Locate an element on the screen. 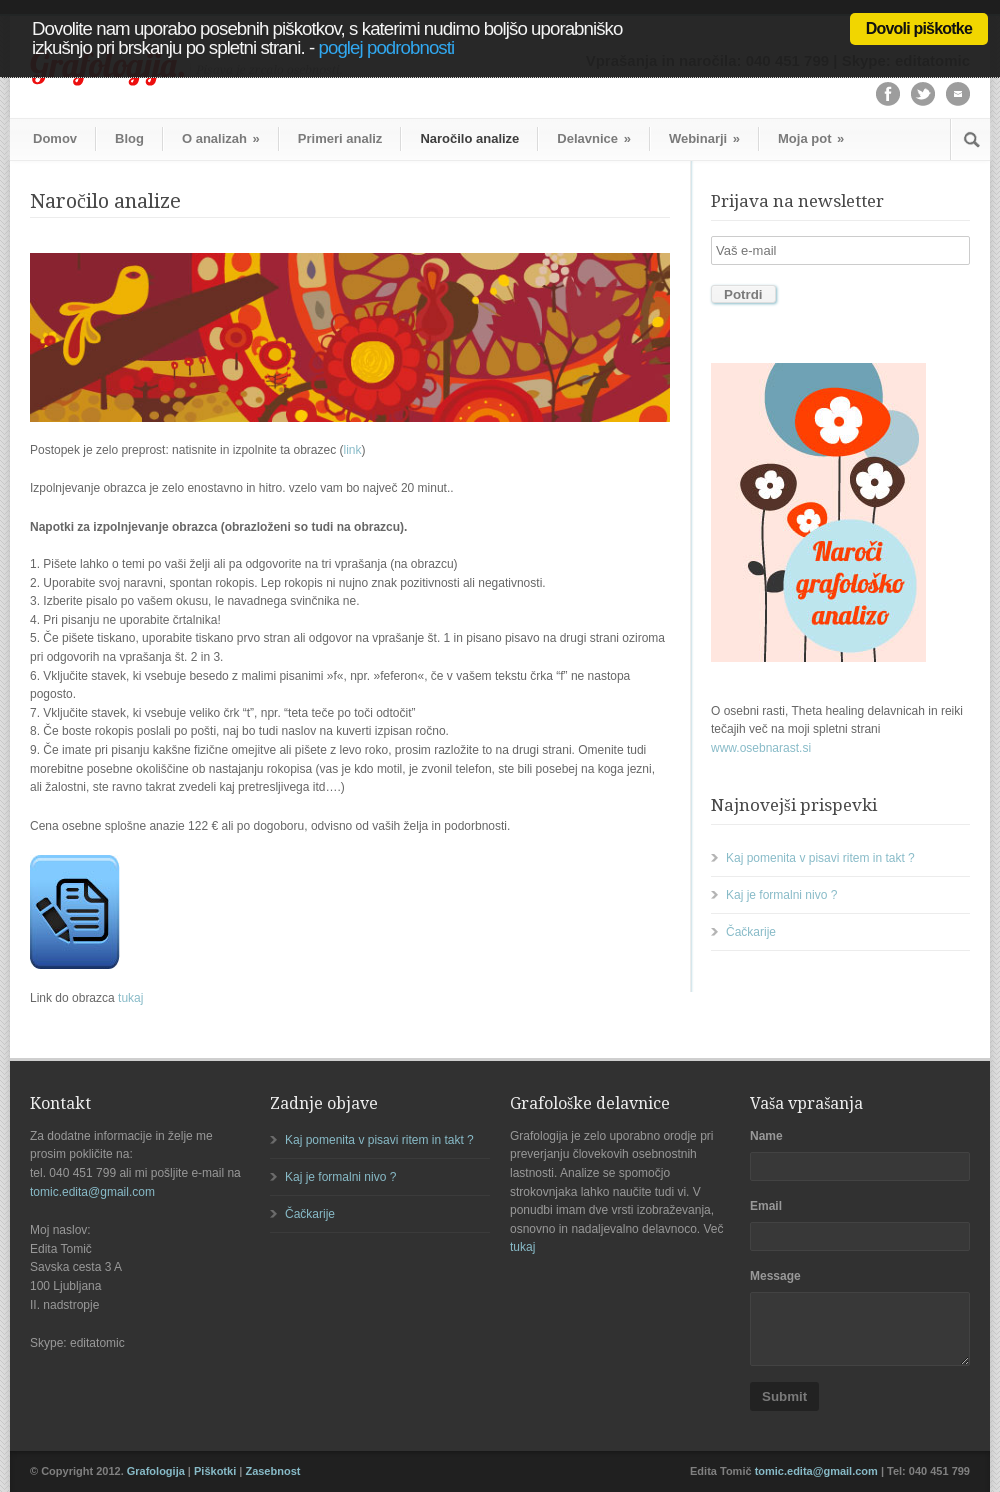 The height and width of the screenshot is (1492, 1000). Domov is located at coordinates (55, 138).